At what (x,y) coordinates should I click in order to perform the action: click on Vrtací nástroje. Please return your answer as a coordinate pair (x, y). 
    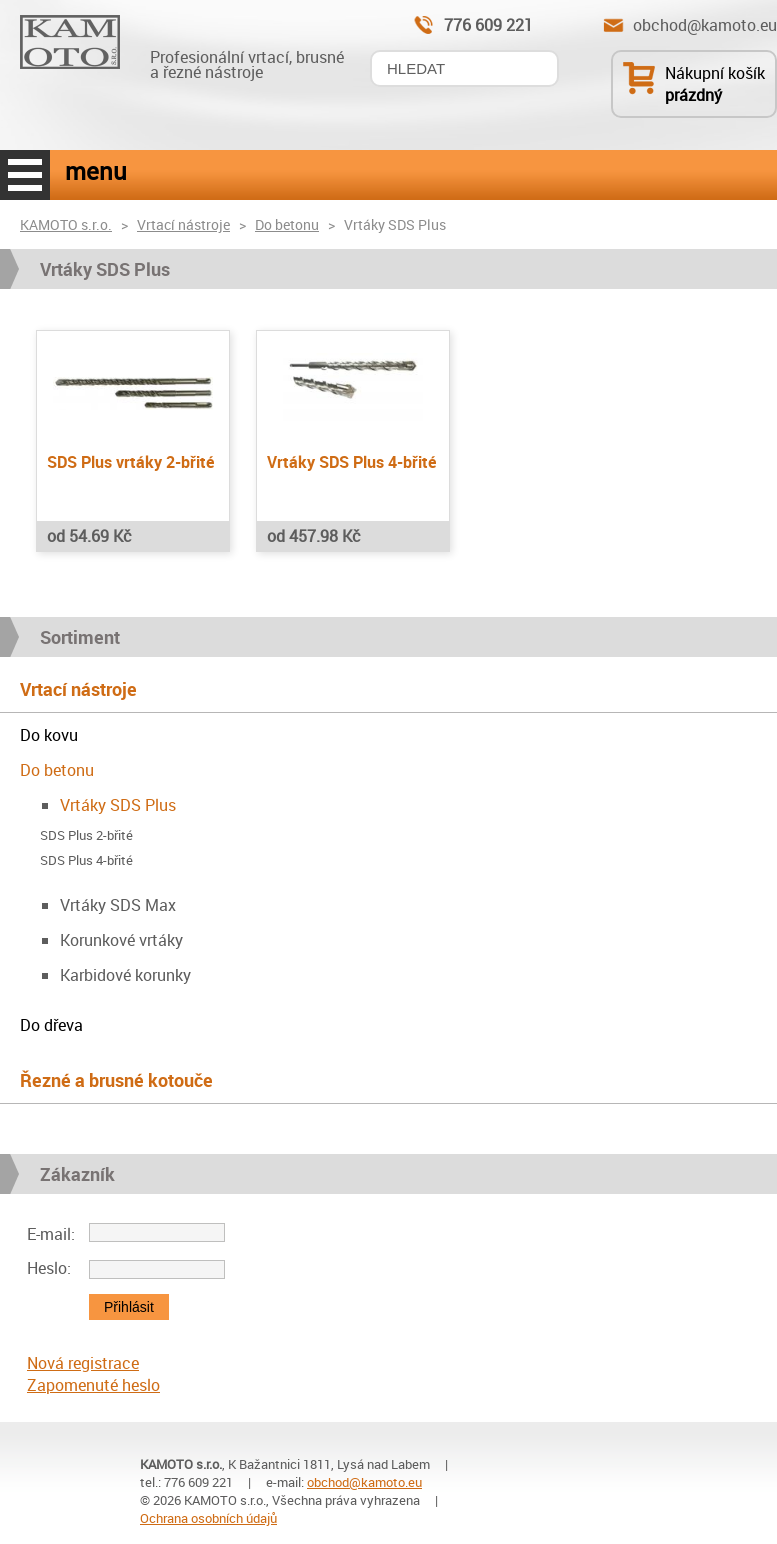
    Looking at the image, I should click on (183, 224).